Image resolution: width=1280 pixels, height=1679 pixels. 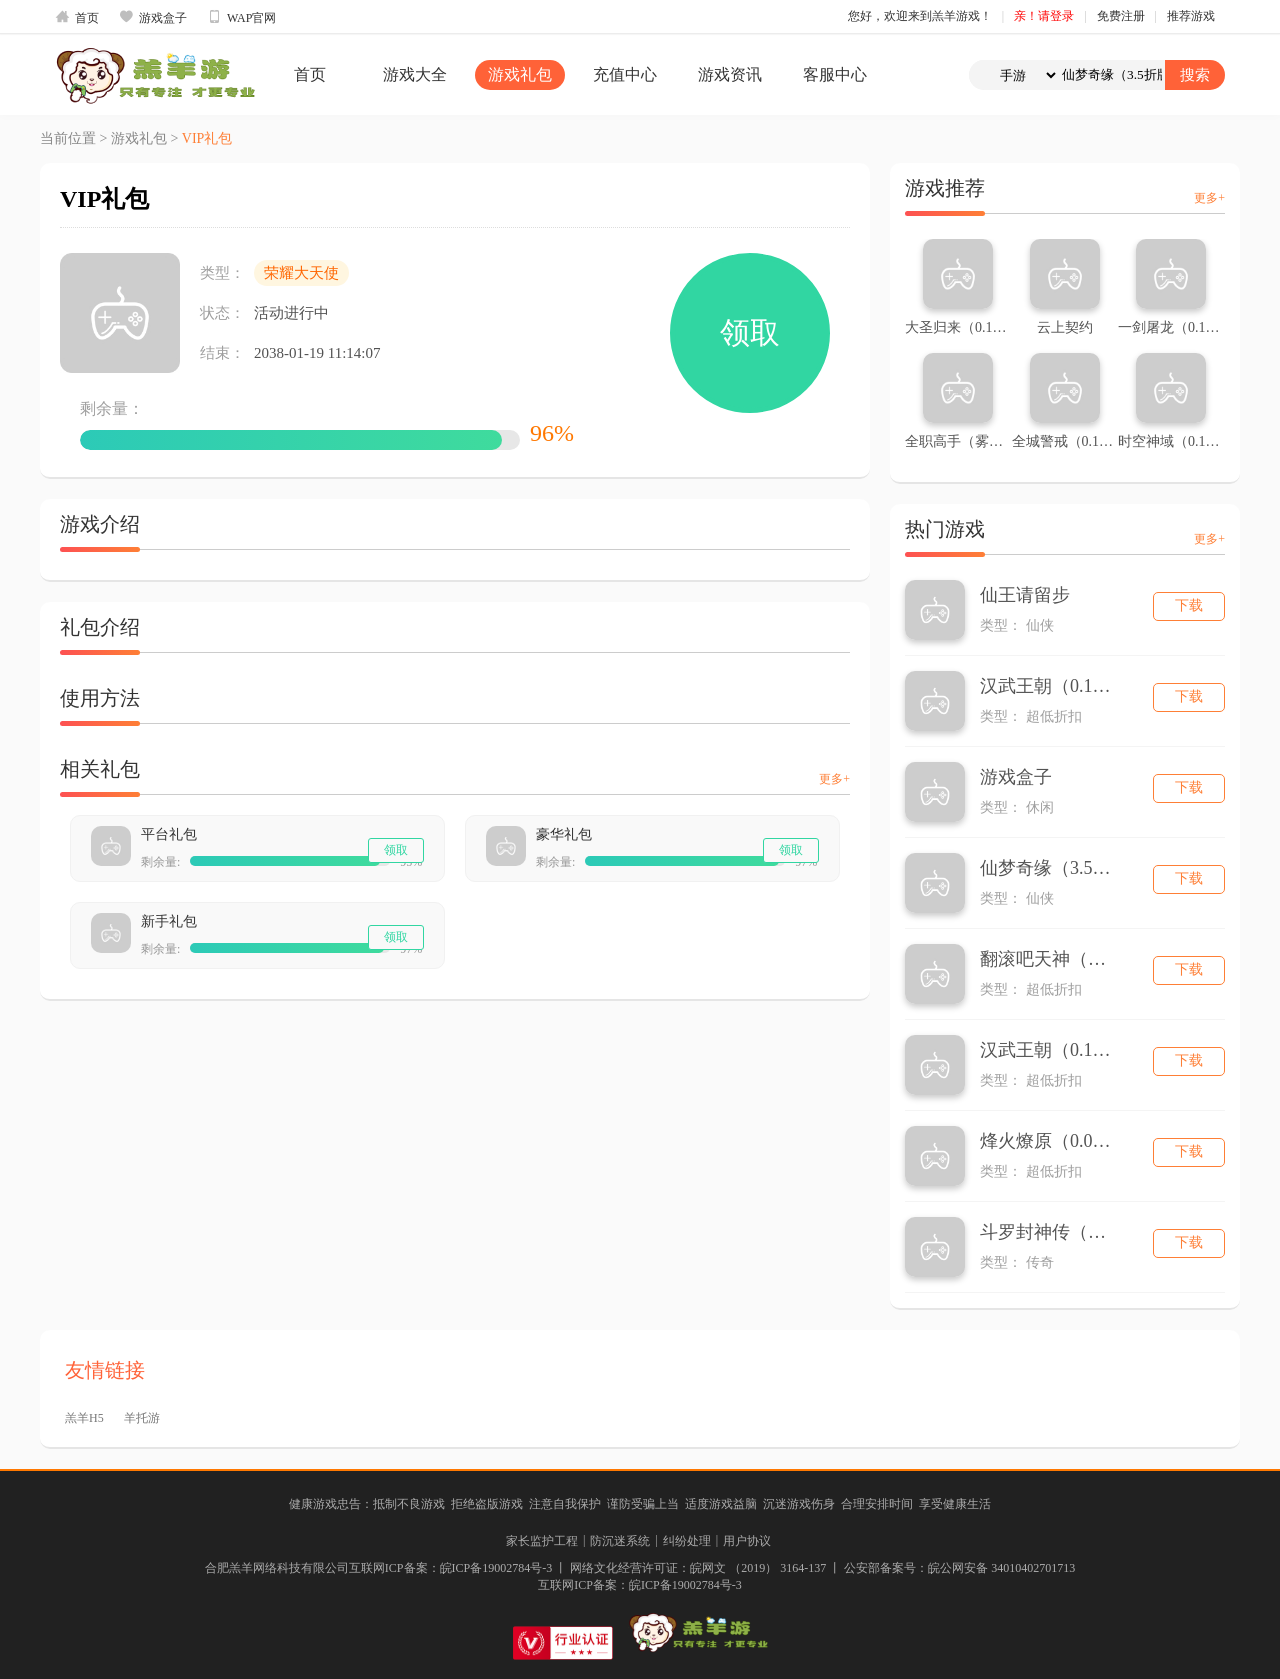 I want to click on 互联网ICP备案：皖ICP备19002784号-3, so click(x=639, y=1585).